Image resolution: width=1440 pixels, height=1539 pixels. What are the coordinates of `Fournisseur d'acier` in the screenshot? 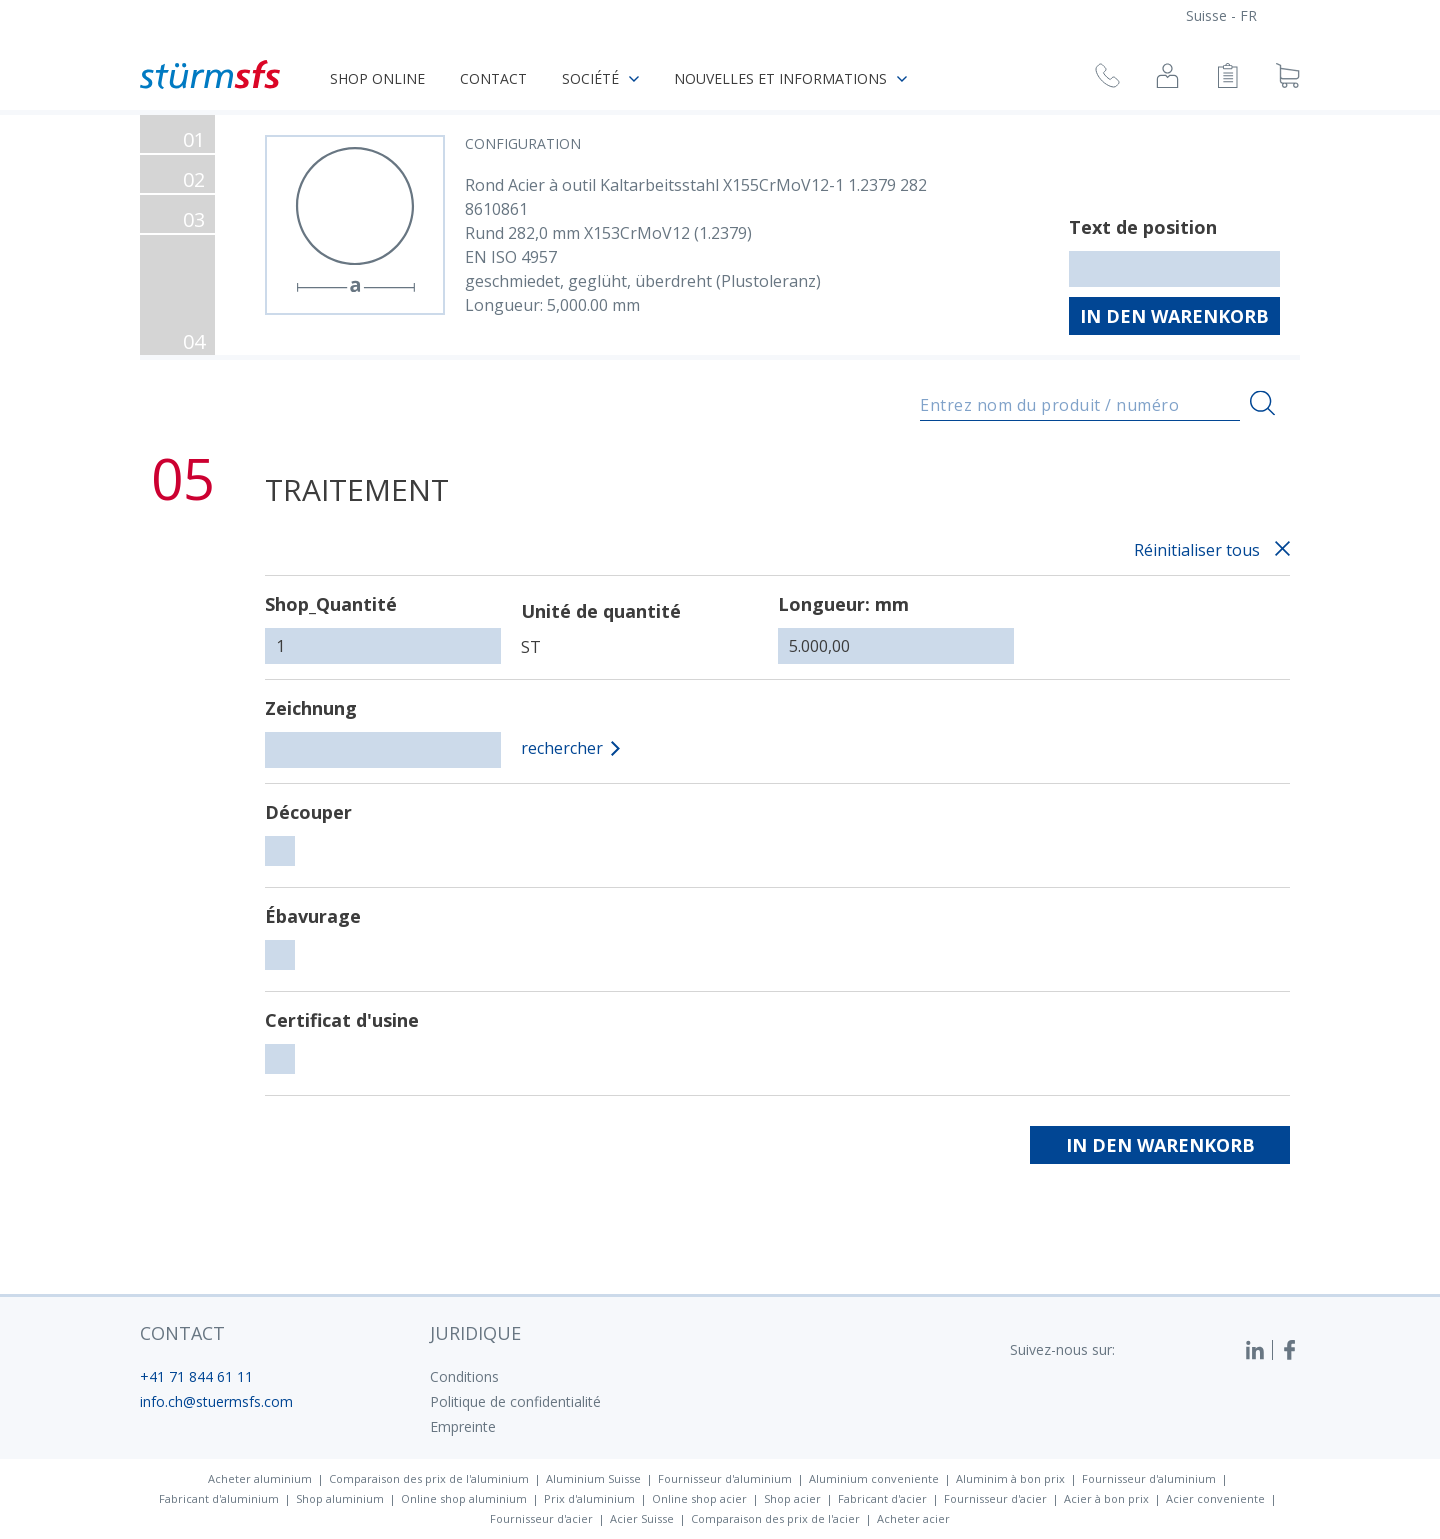 It's located at (995, 1498).